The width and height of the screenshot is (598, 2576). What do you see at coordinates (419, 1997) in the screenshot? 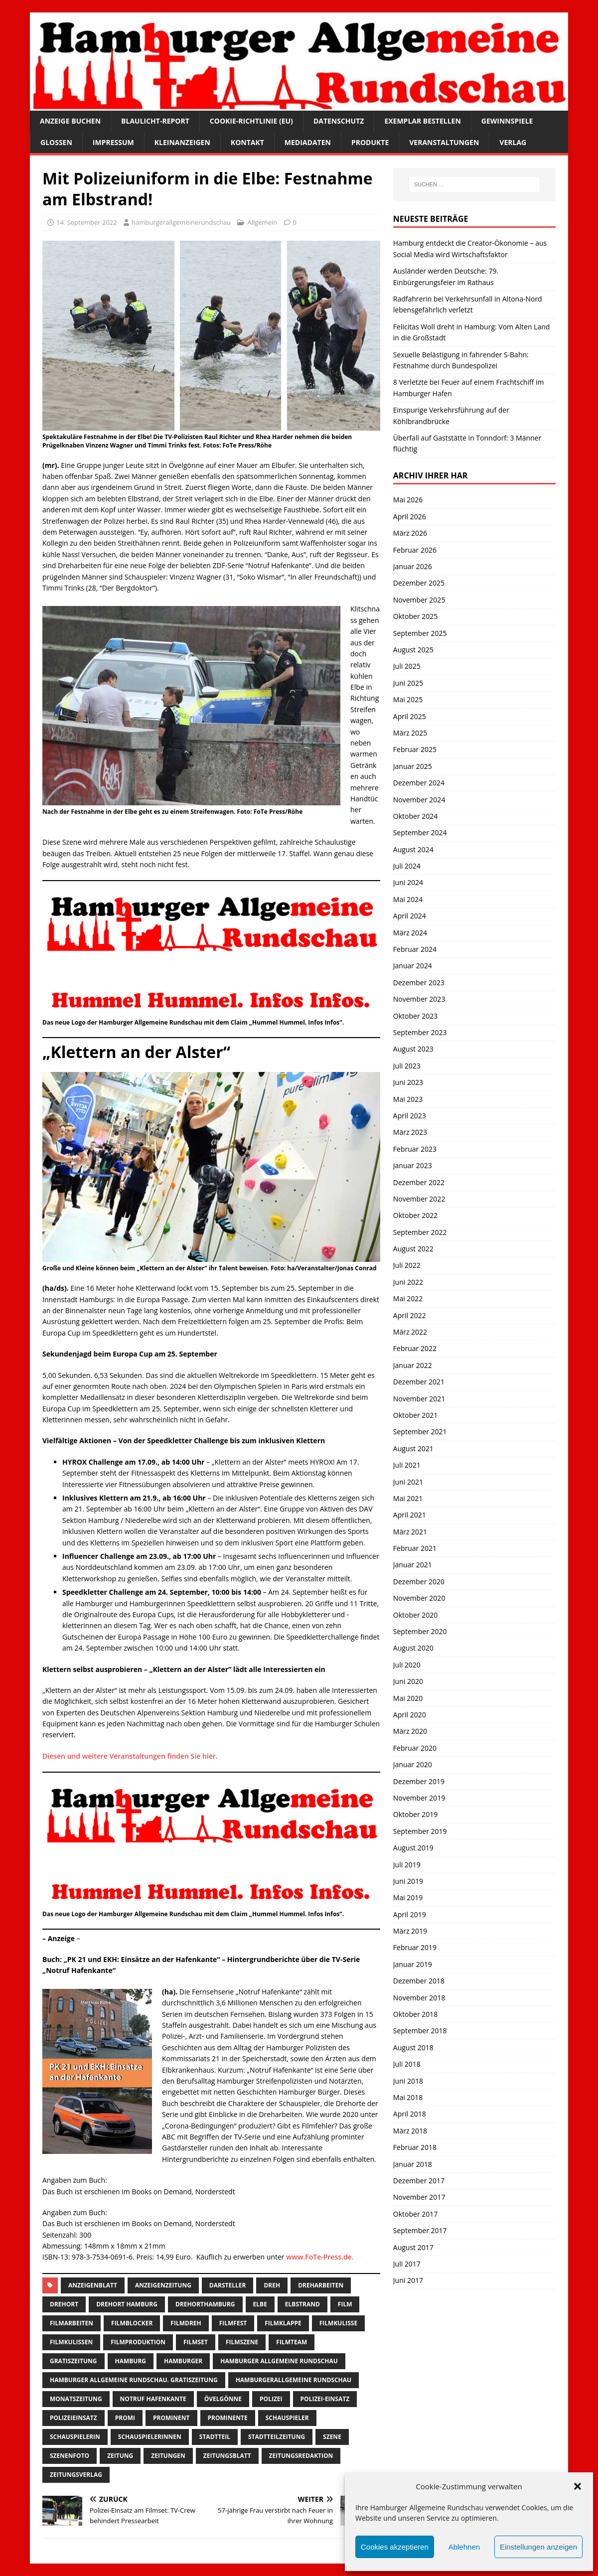
I see `November 2018` at bounding box center [419, 1997].